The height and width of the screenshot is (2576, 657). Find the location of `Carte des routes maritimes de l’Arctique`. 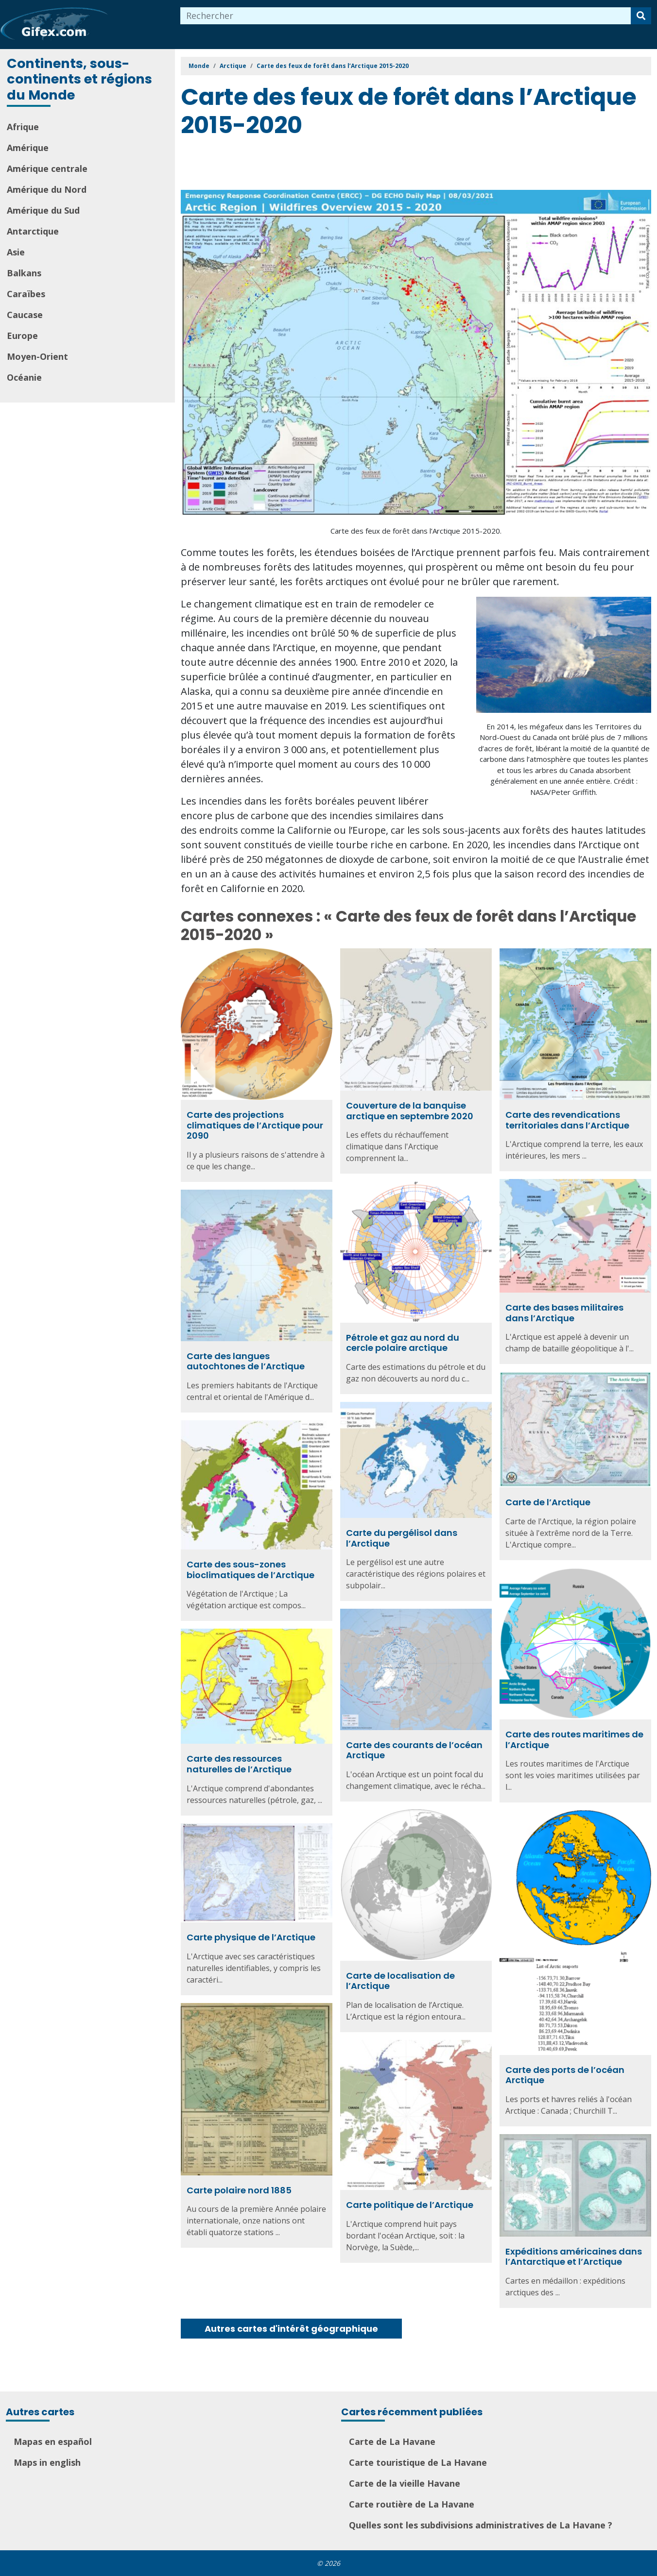

Carte des routes maritimes de l’Arctique is located at coordinates (574, 1739).